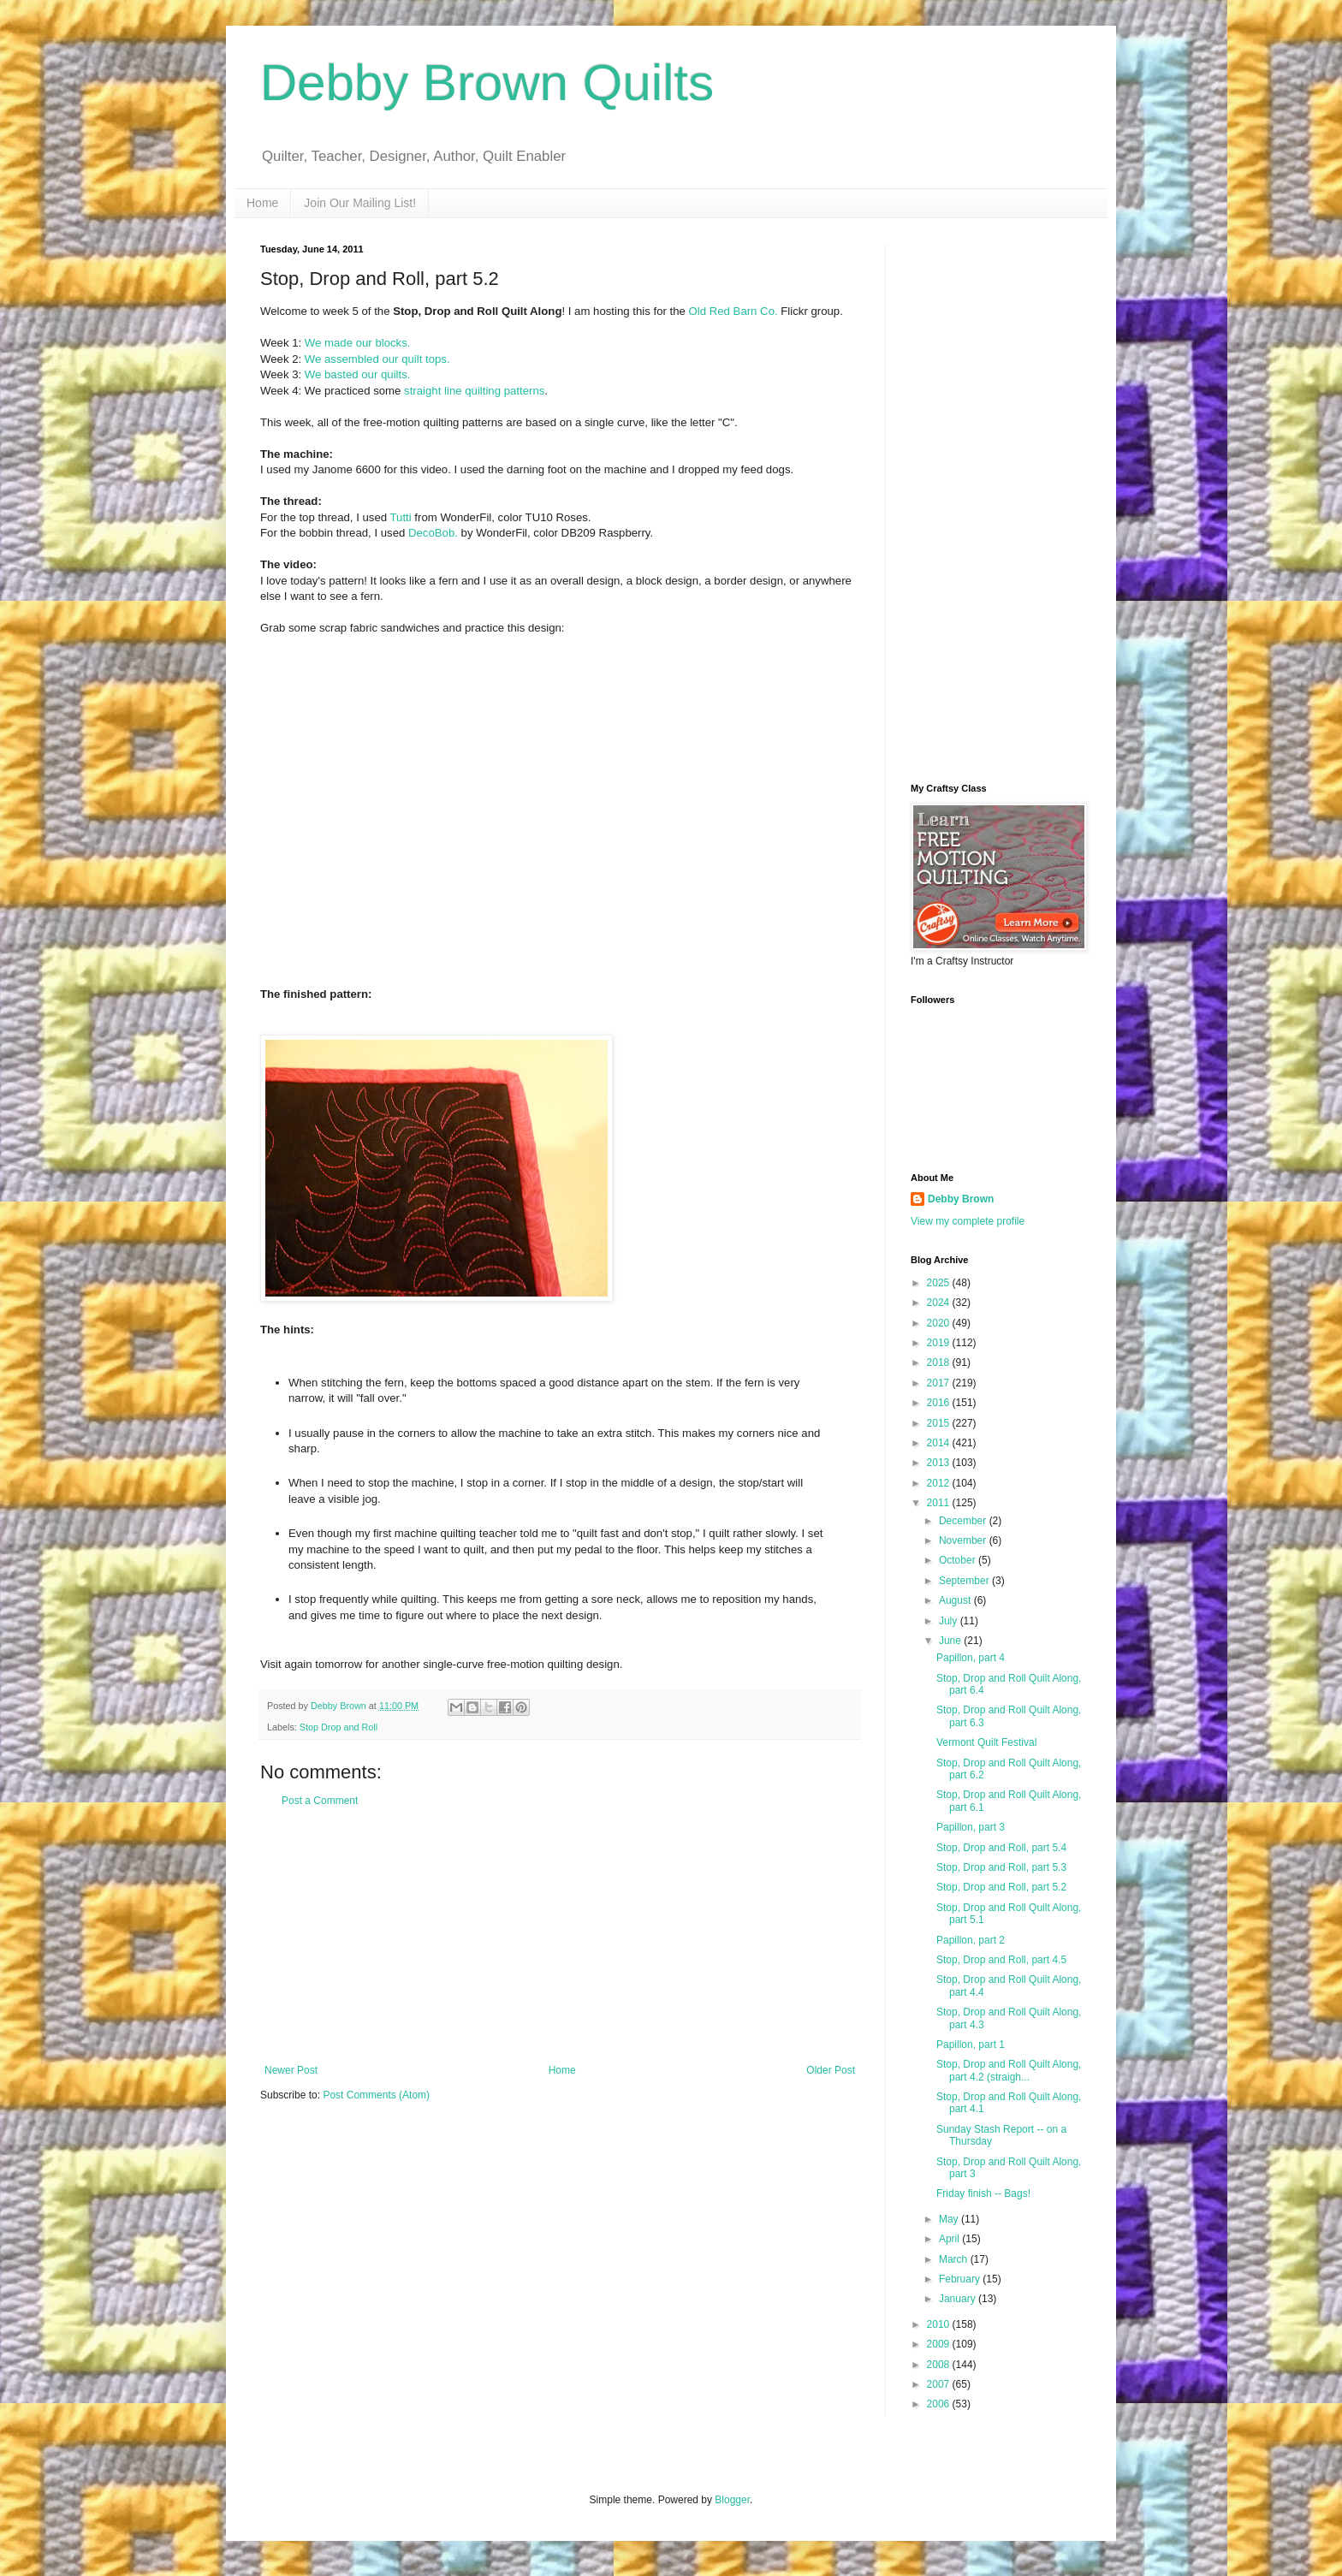  What do you see at coordinates (940, 1503) in the screenshot?
I see `2011` at bounding box center [940, 1503].